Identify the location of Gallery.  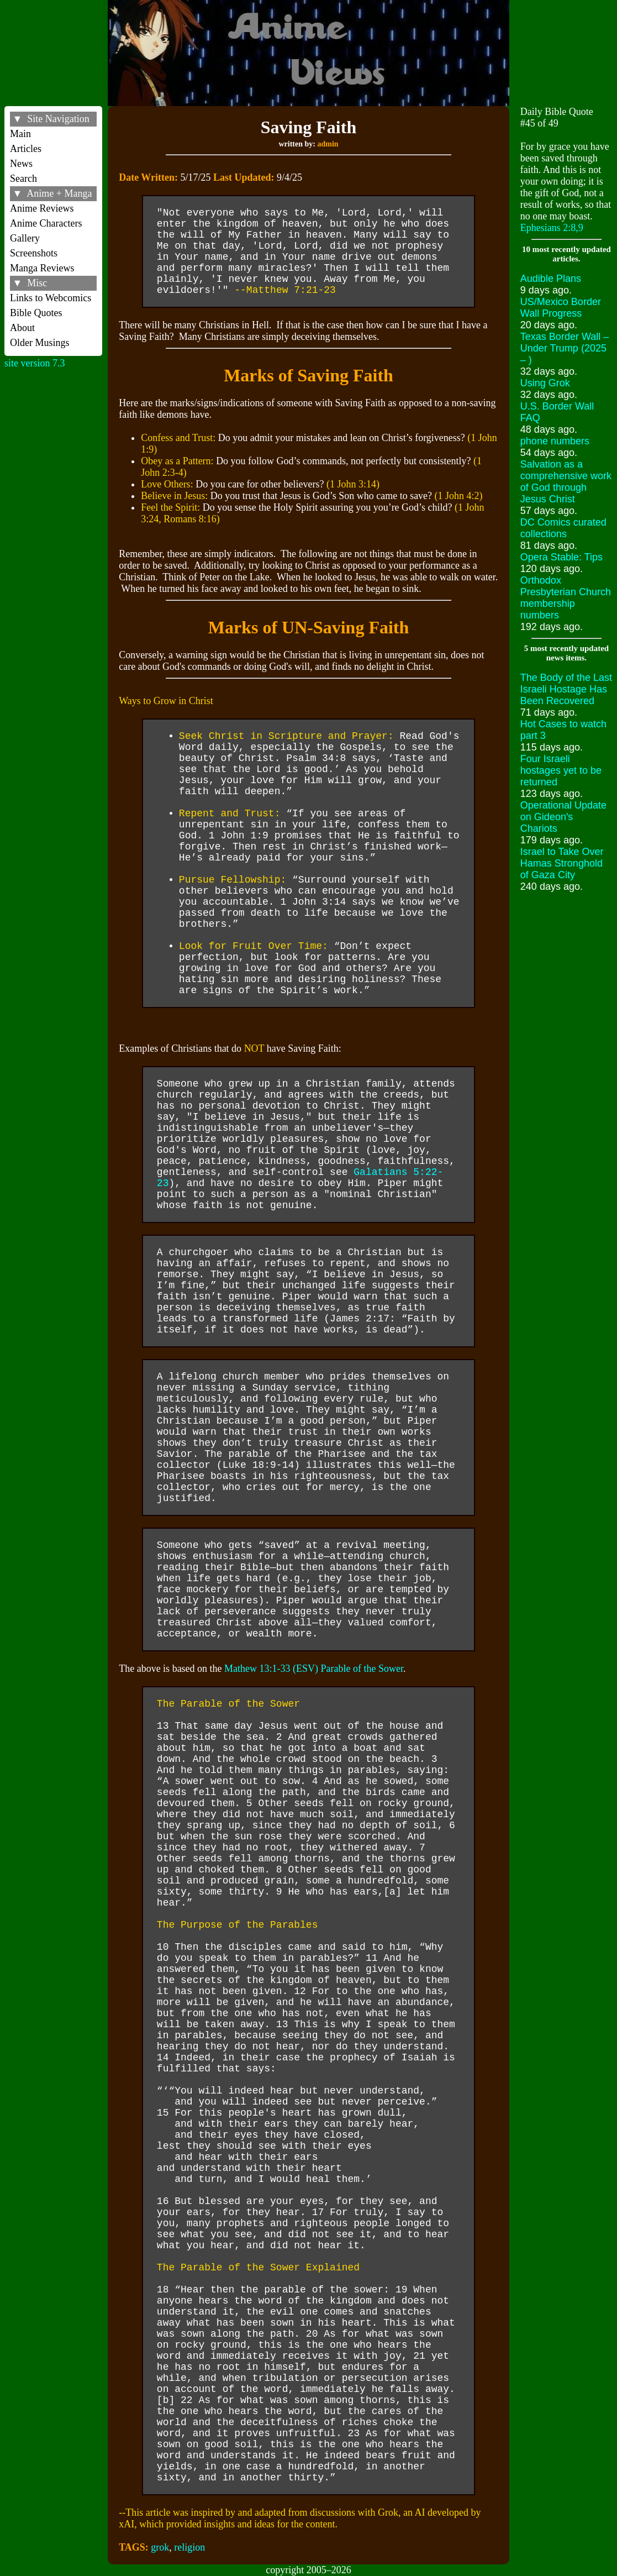
(25, 238).